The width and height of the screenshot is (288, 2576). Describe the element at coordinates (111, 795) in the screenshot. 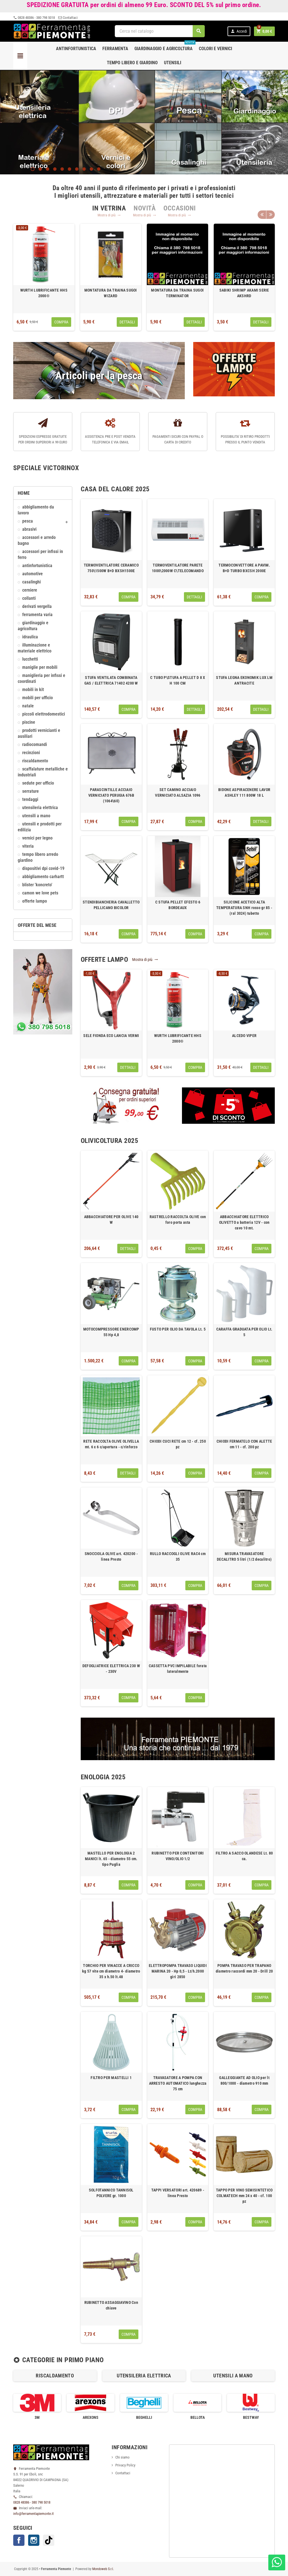

I see `PARASCINTILLE ACCIAIO VERNICIATO PERUGIA 676B (1064\60)` at that location.